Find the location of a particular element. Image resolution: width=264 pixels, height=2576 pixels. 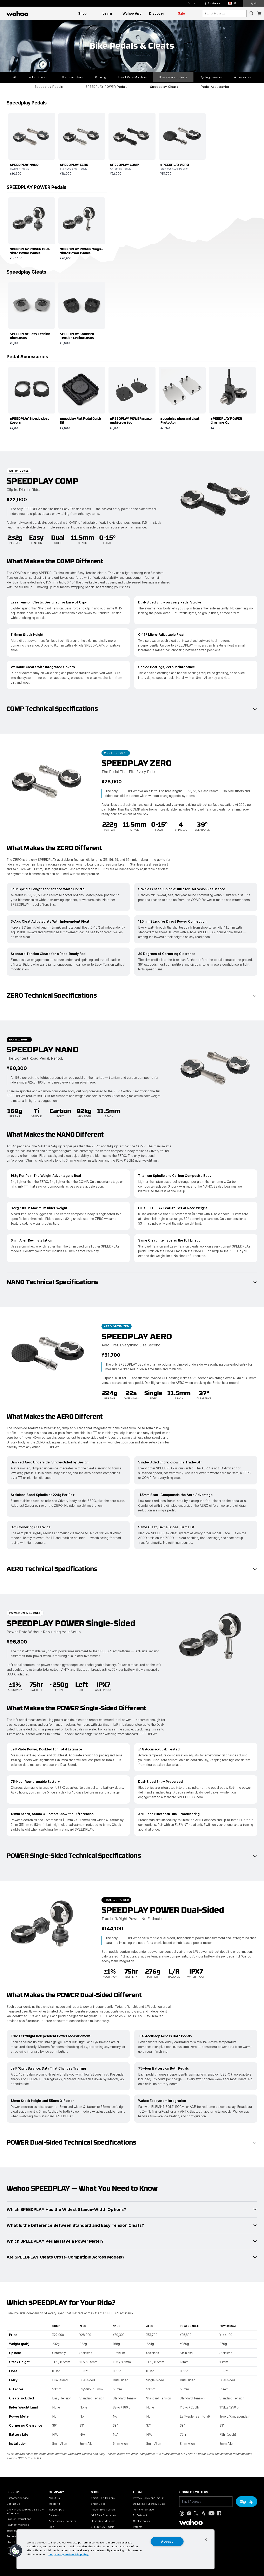

[Continue shopping] is located at coordinates (35, 13).